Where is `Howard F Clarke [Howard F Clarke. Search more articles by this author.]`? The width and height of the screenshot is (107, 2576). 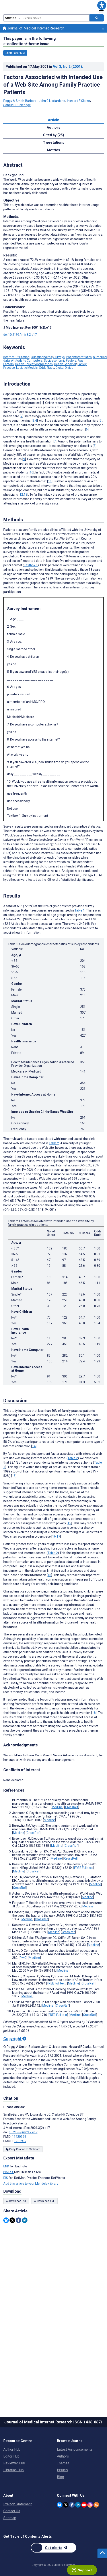
Howard F Clarke [Howard F Clarke. Search more articles by this author.] is located at coordinates (79, 101).